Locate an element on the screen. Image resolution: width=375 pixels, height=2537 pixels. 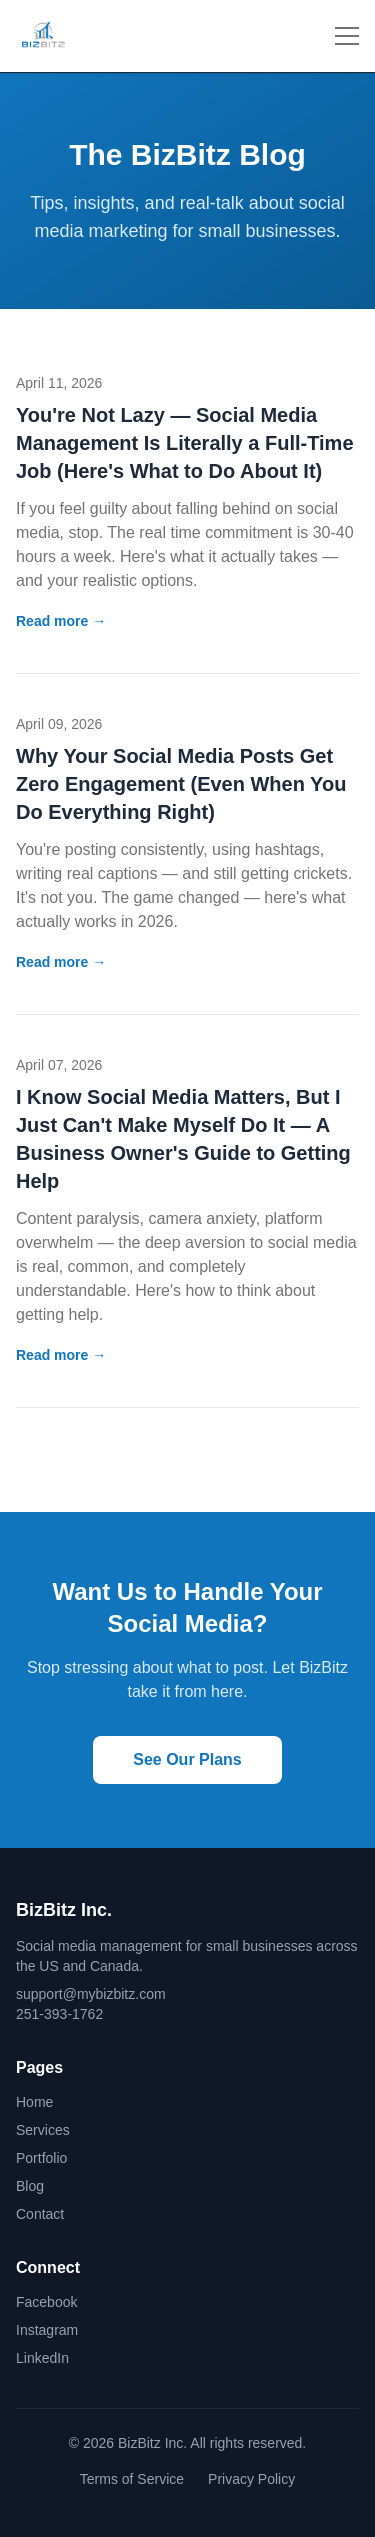
251-393-1762 is located at coordinates (59, 2014).